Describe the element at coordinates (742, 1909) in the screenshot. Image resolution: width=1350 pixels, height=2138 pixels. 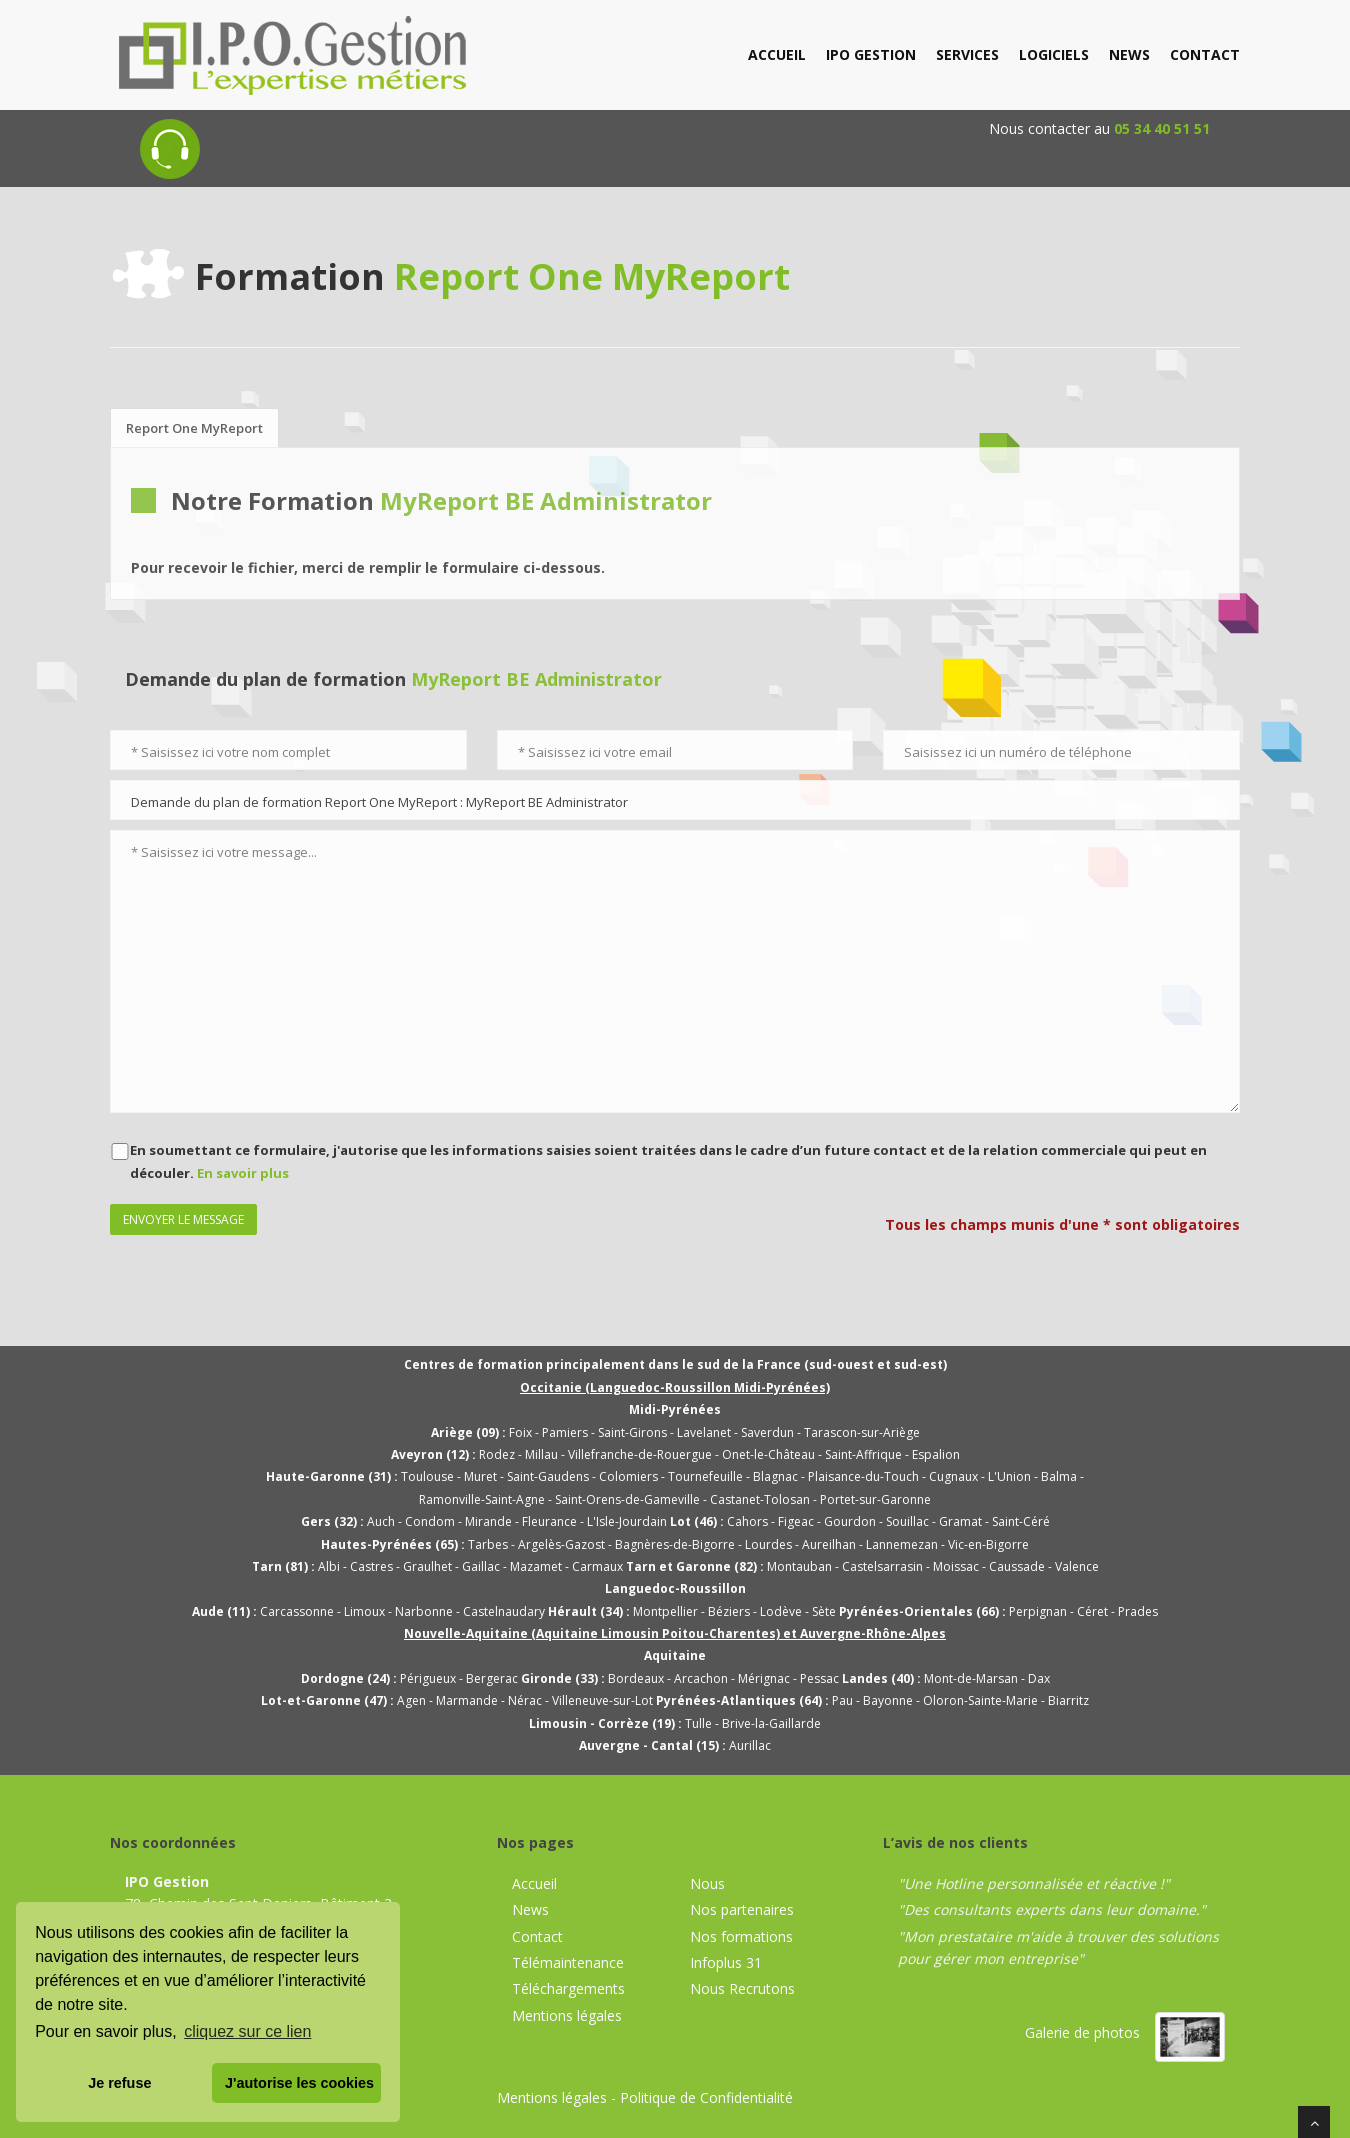
I see `Nos partenaires` at that location.